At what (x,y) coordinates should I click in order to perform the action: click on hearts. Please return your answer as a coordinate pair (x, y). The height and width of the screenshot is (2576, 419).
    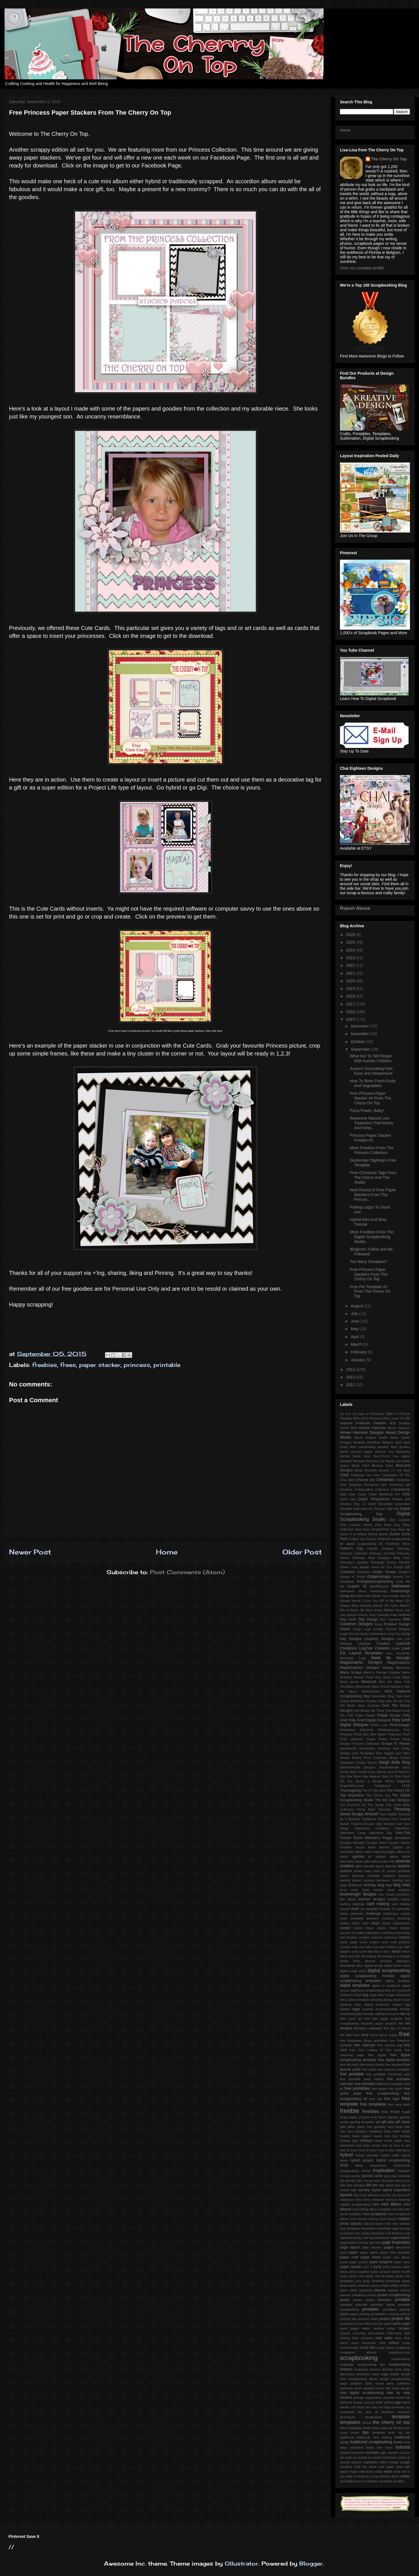
    Looking at the image, I should click on (377, 2136).